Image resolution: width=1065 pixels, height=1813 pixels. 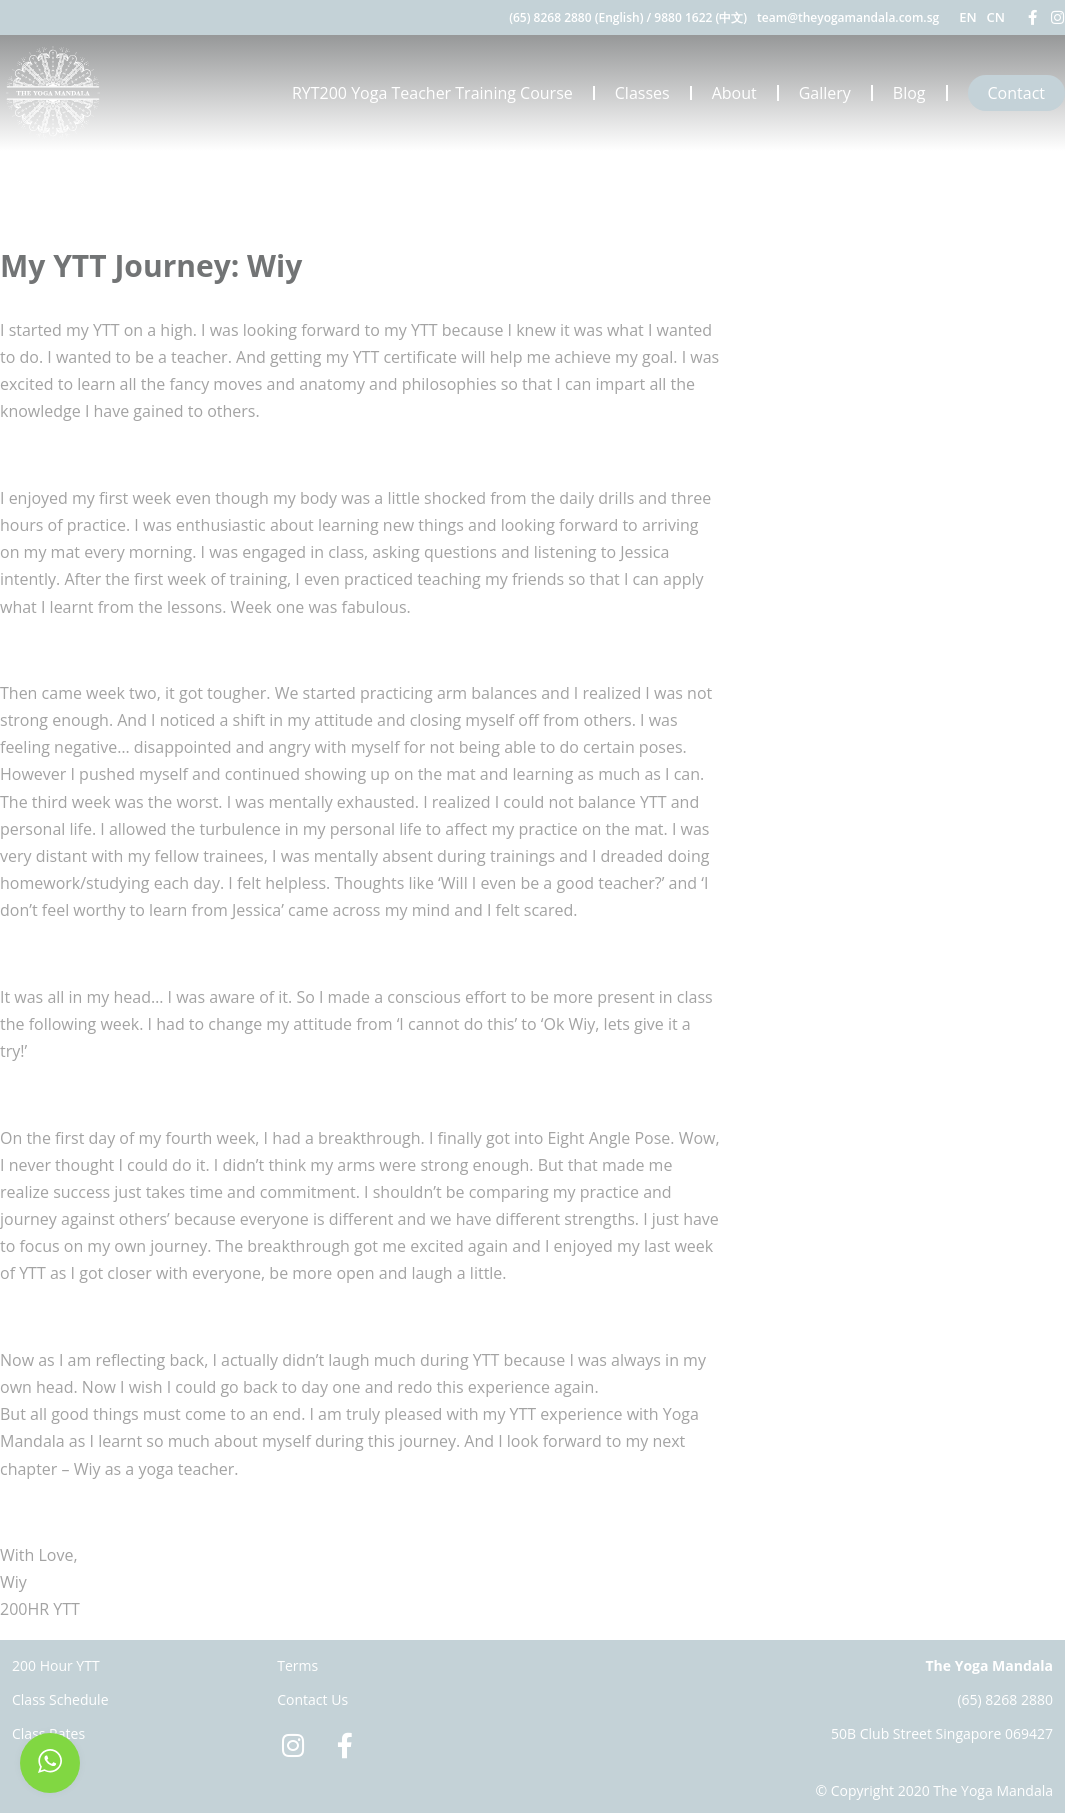 What do you see at coordinates (1016, 93) in the screenshot?
I see `Contact` at bounding box center [1016, 93].